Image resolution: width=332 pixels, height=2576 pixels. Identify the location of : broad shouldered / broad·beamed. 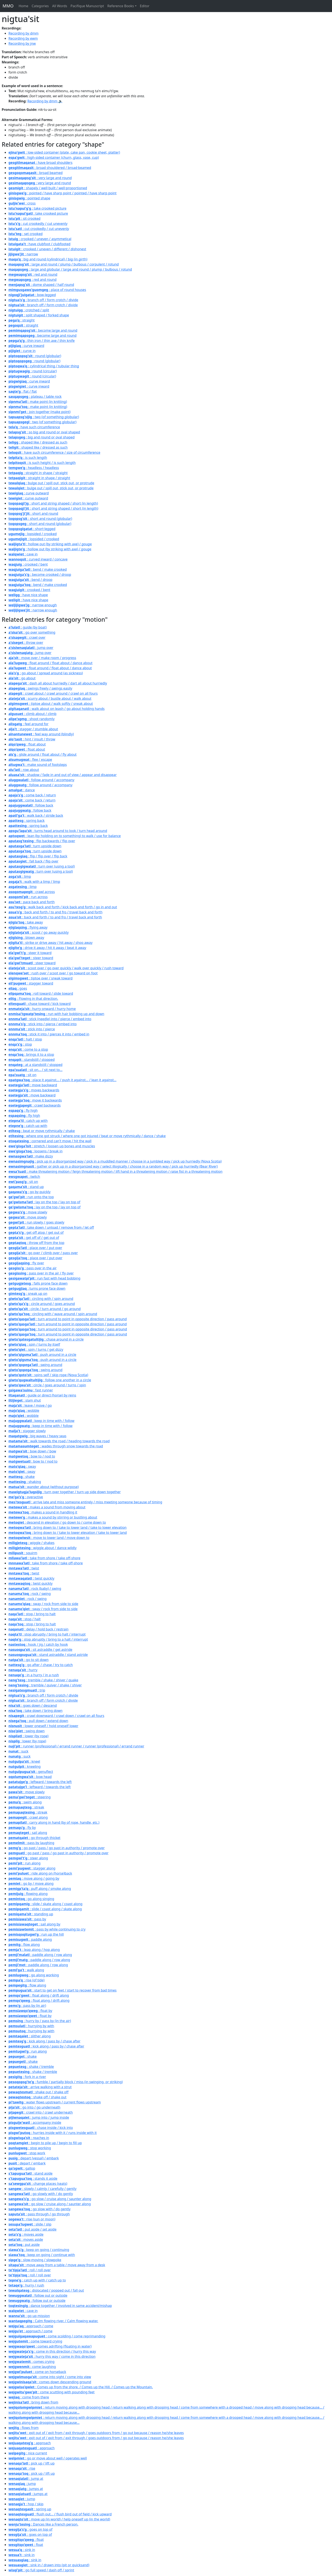
(49, 167).